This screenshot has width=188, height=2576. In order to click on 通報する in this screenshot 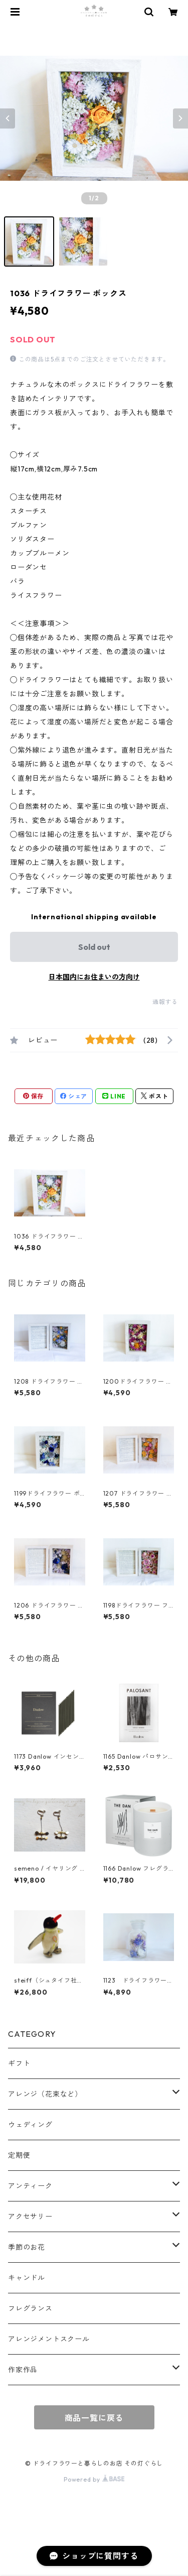, I will do `click(165, 1002)`.